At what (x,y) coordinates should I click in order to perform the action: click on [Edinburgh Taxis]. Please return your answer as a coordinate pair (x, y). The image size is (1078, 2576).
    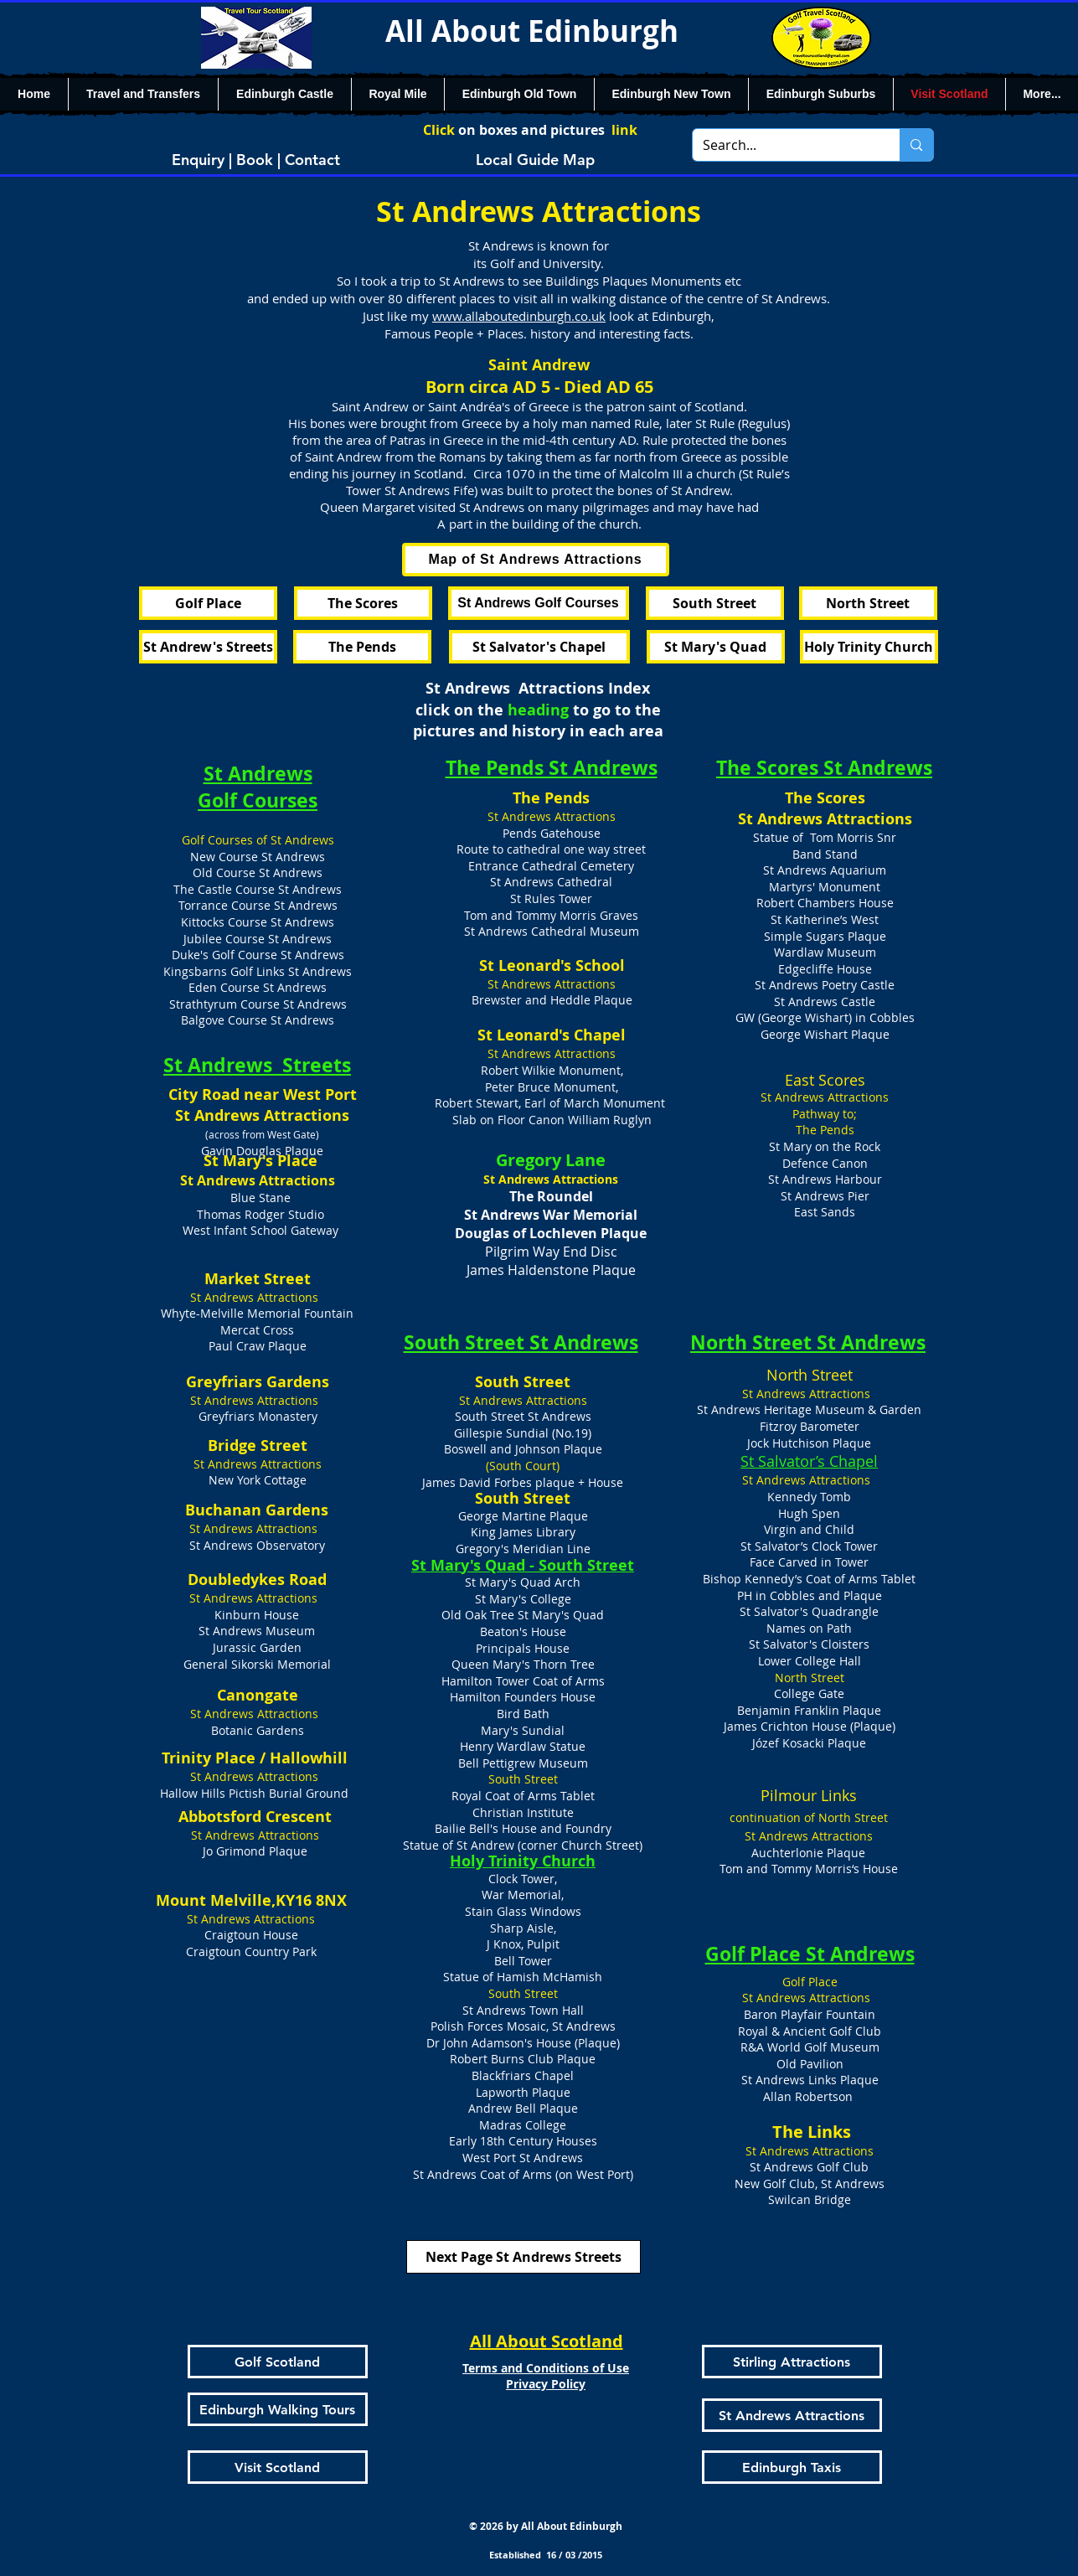
    Looking at the image, I should click on (792, 2467).